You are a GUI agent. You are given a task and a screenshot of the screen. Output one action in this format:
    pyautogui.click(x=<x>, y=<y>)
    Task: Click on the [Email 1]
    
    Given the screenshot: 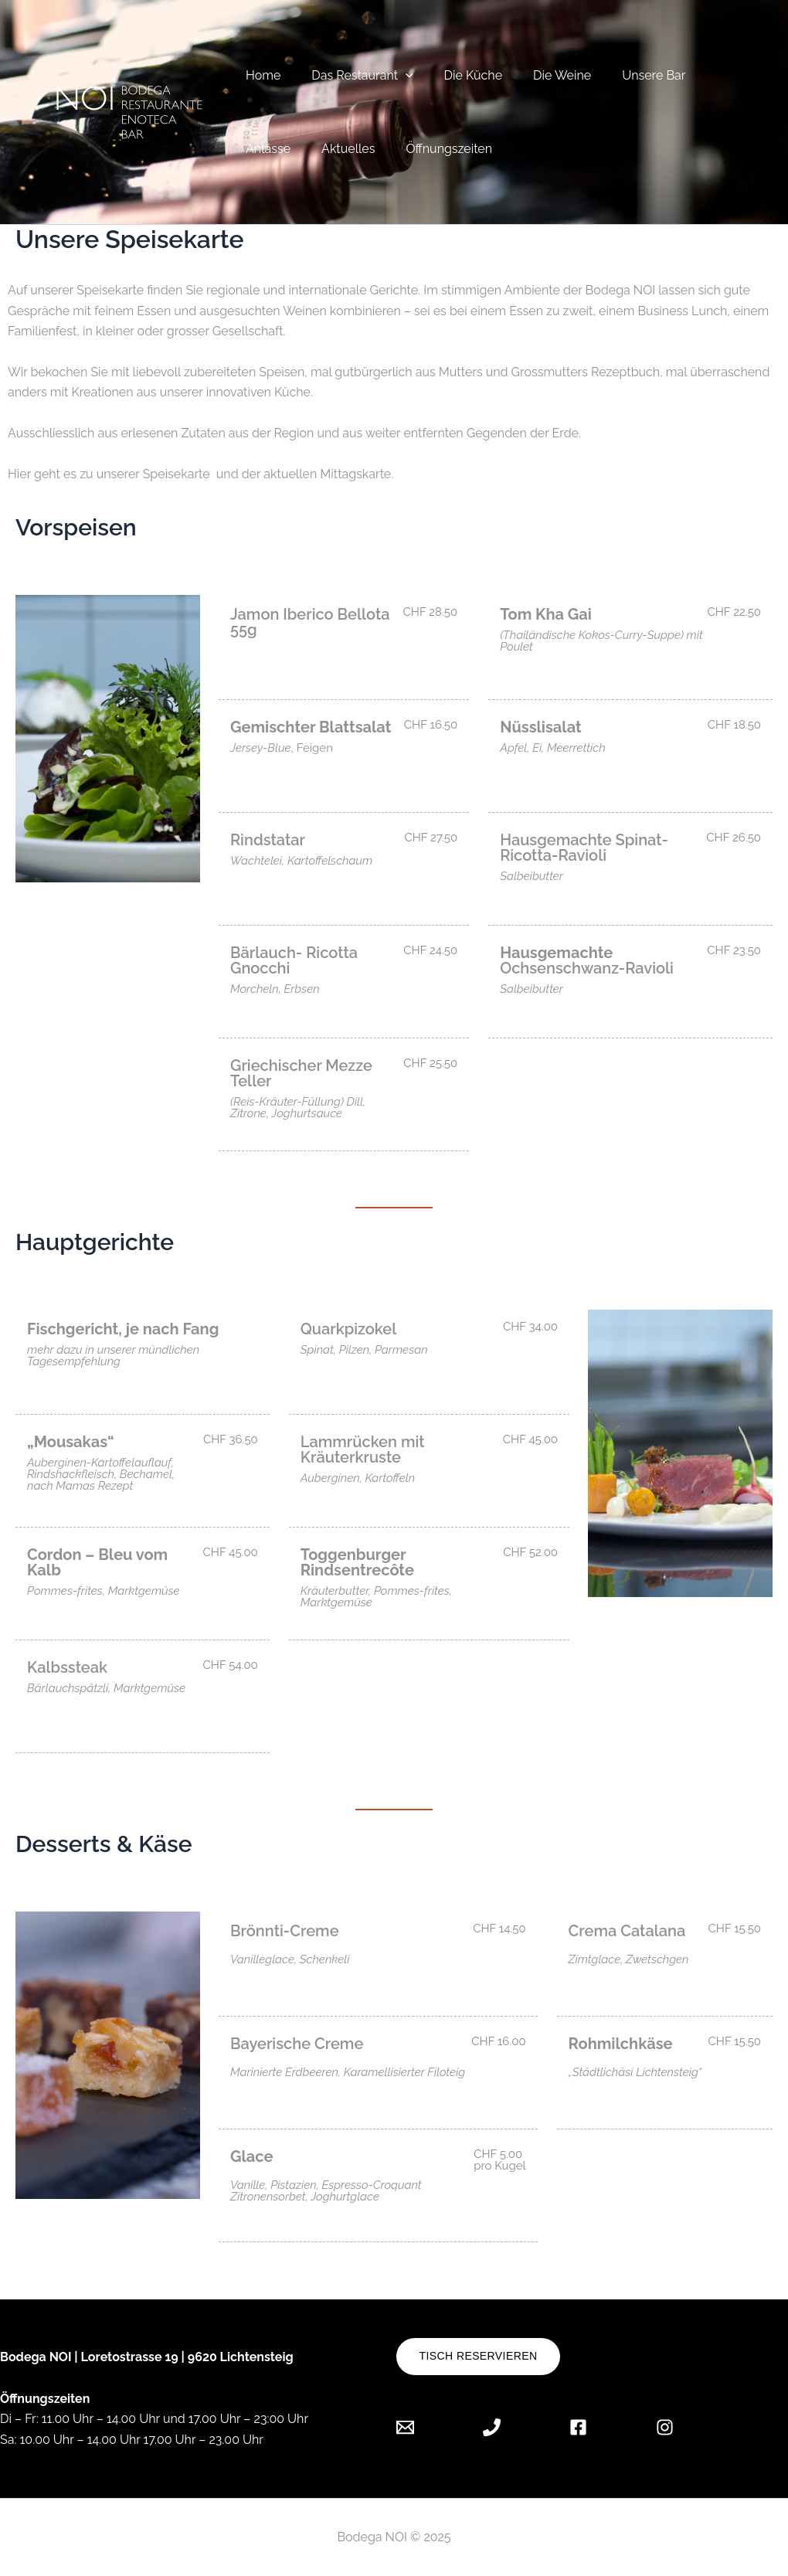 What is the action you would take?
    pyautogui.click(x=416, y=2427)
    